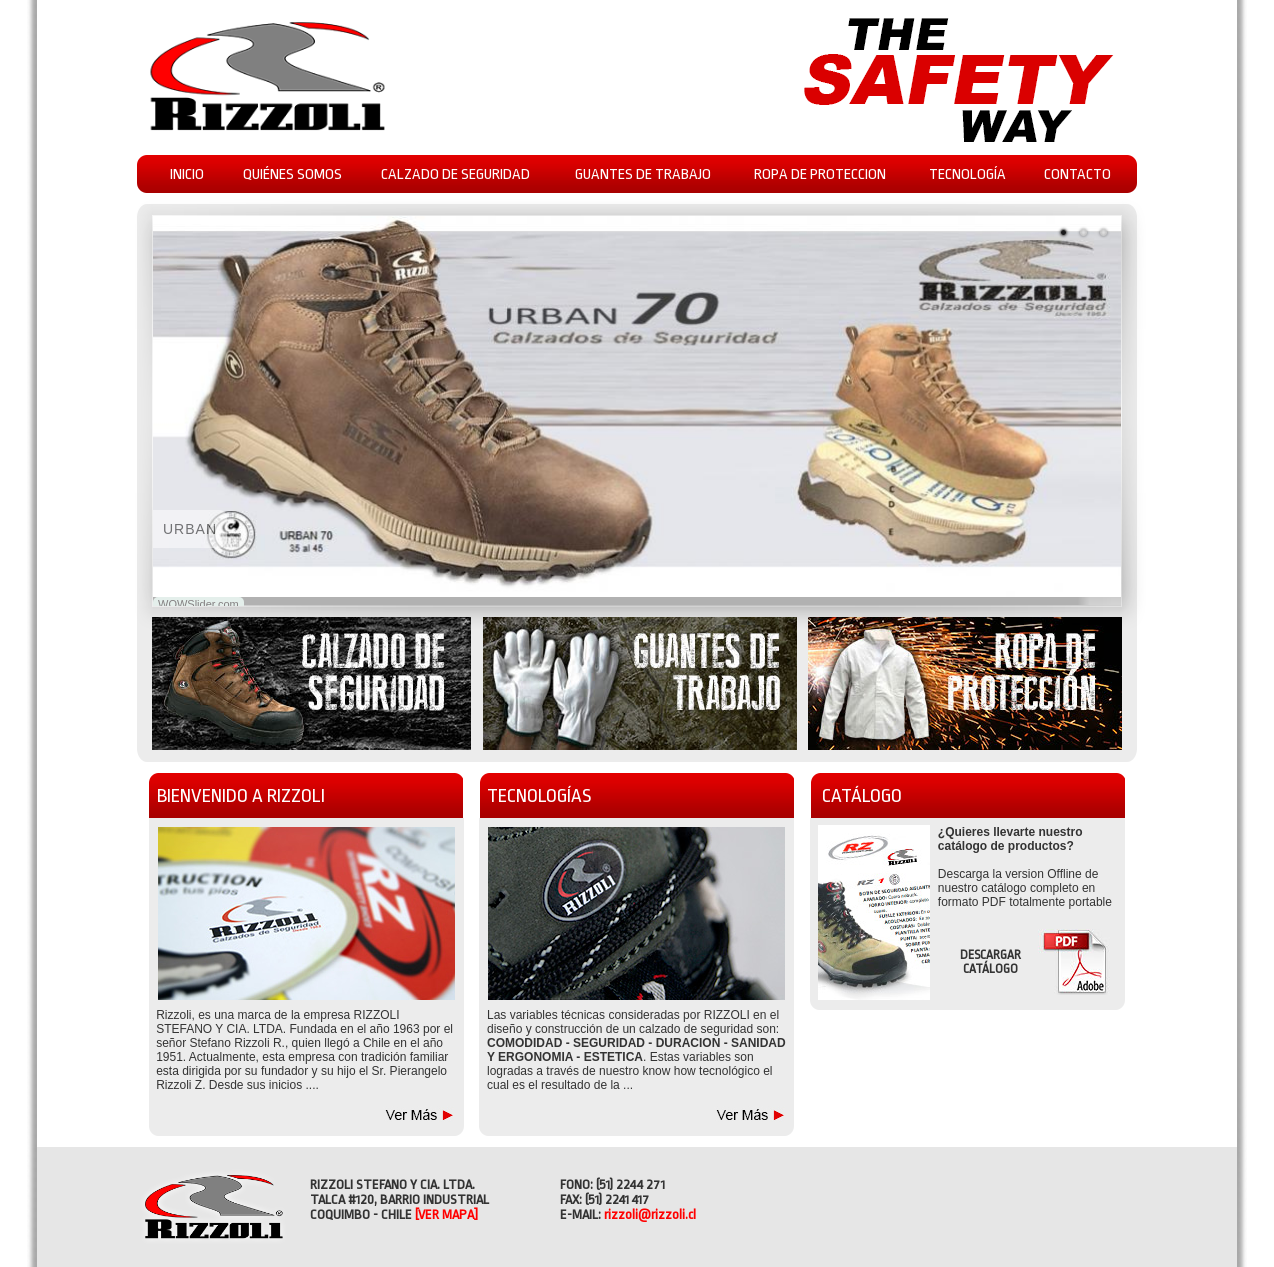 This screenshot has height=1267, width=1274. What do you see at coordinates (455, 174) in the screenshot?
I see `CALZADO DE SEGURIDAD` at bounding box center [455, 174].